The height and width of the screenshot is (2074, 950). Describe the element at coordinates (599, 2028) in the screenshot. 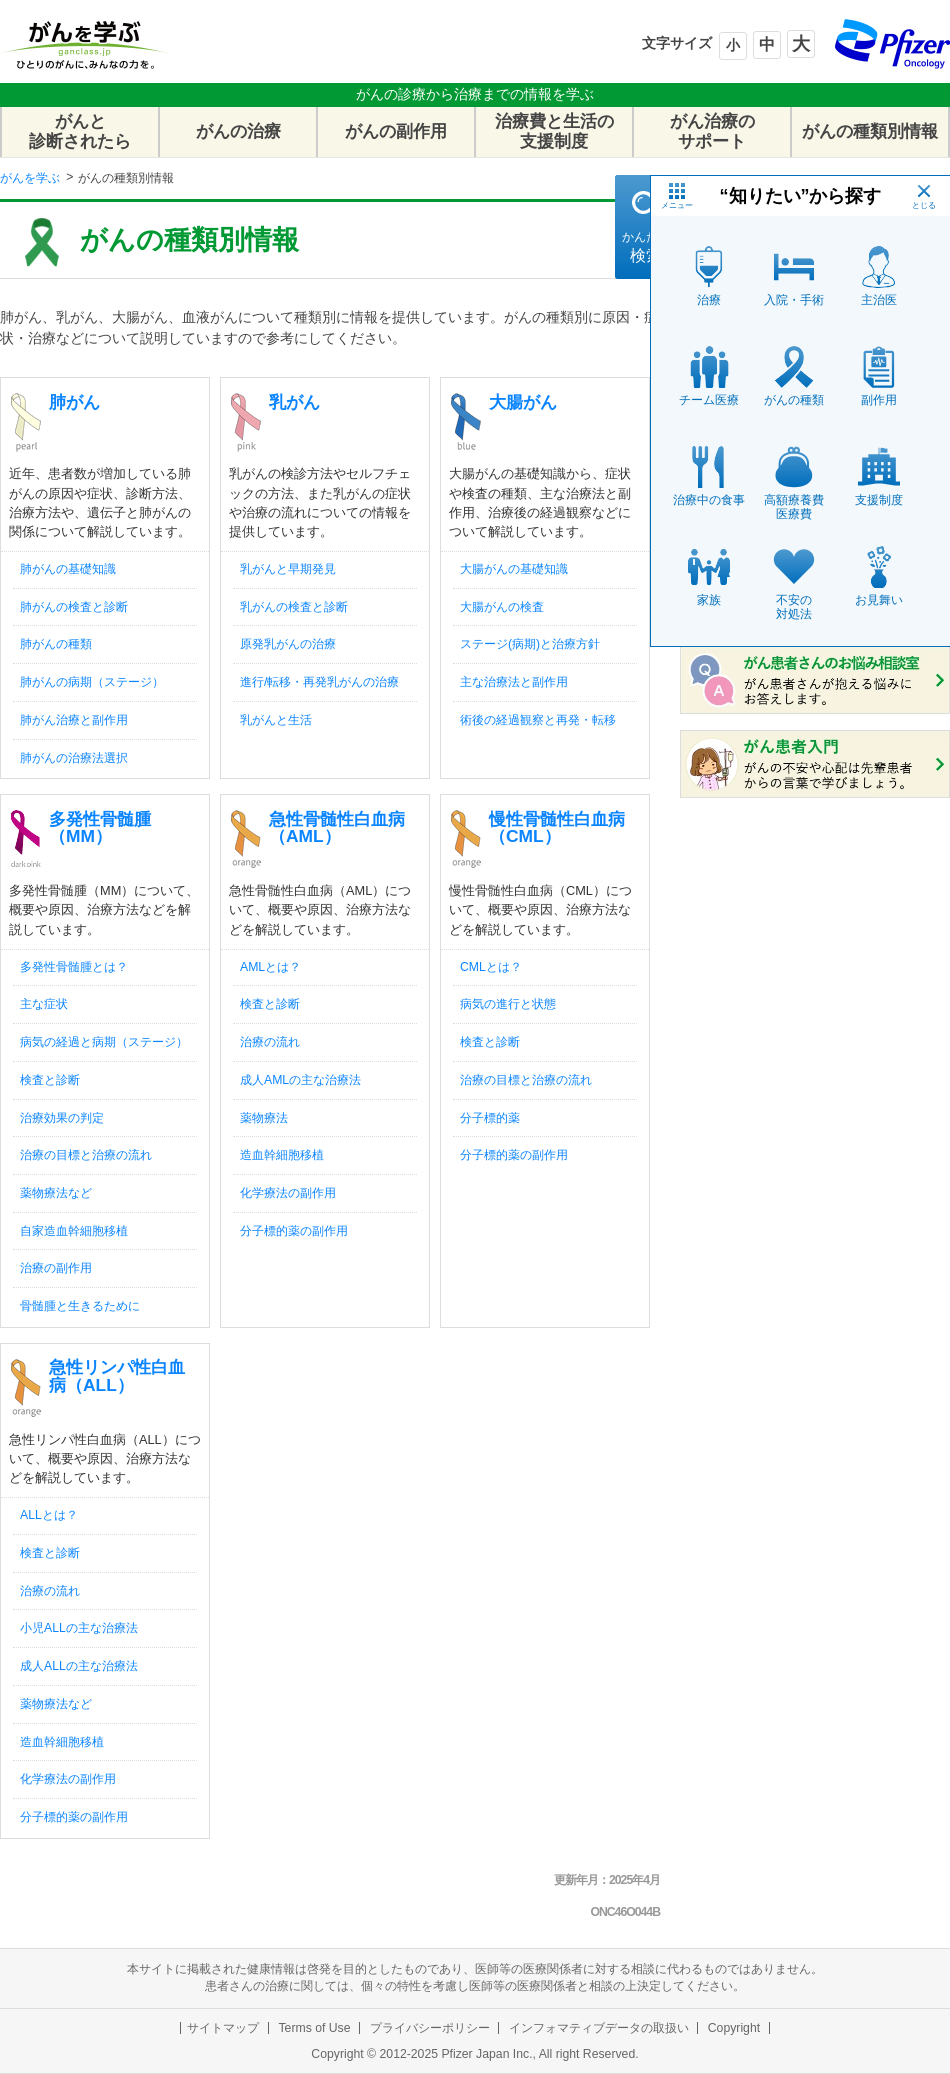

I see `インフォマティブデータの取扱い` at that location.